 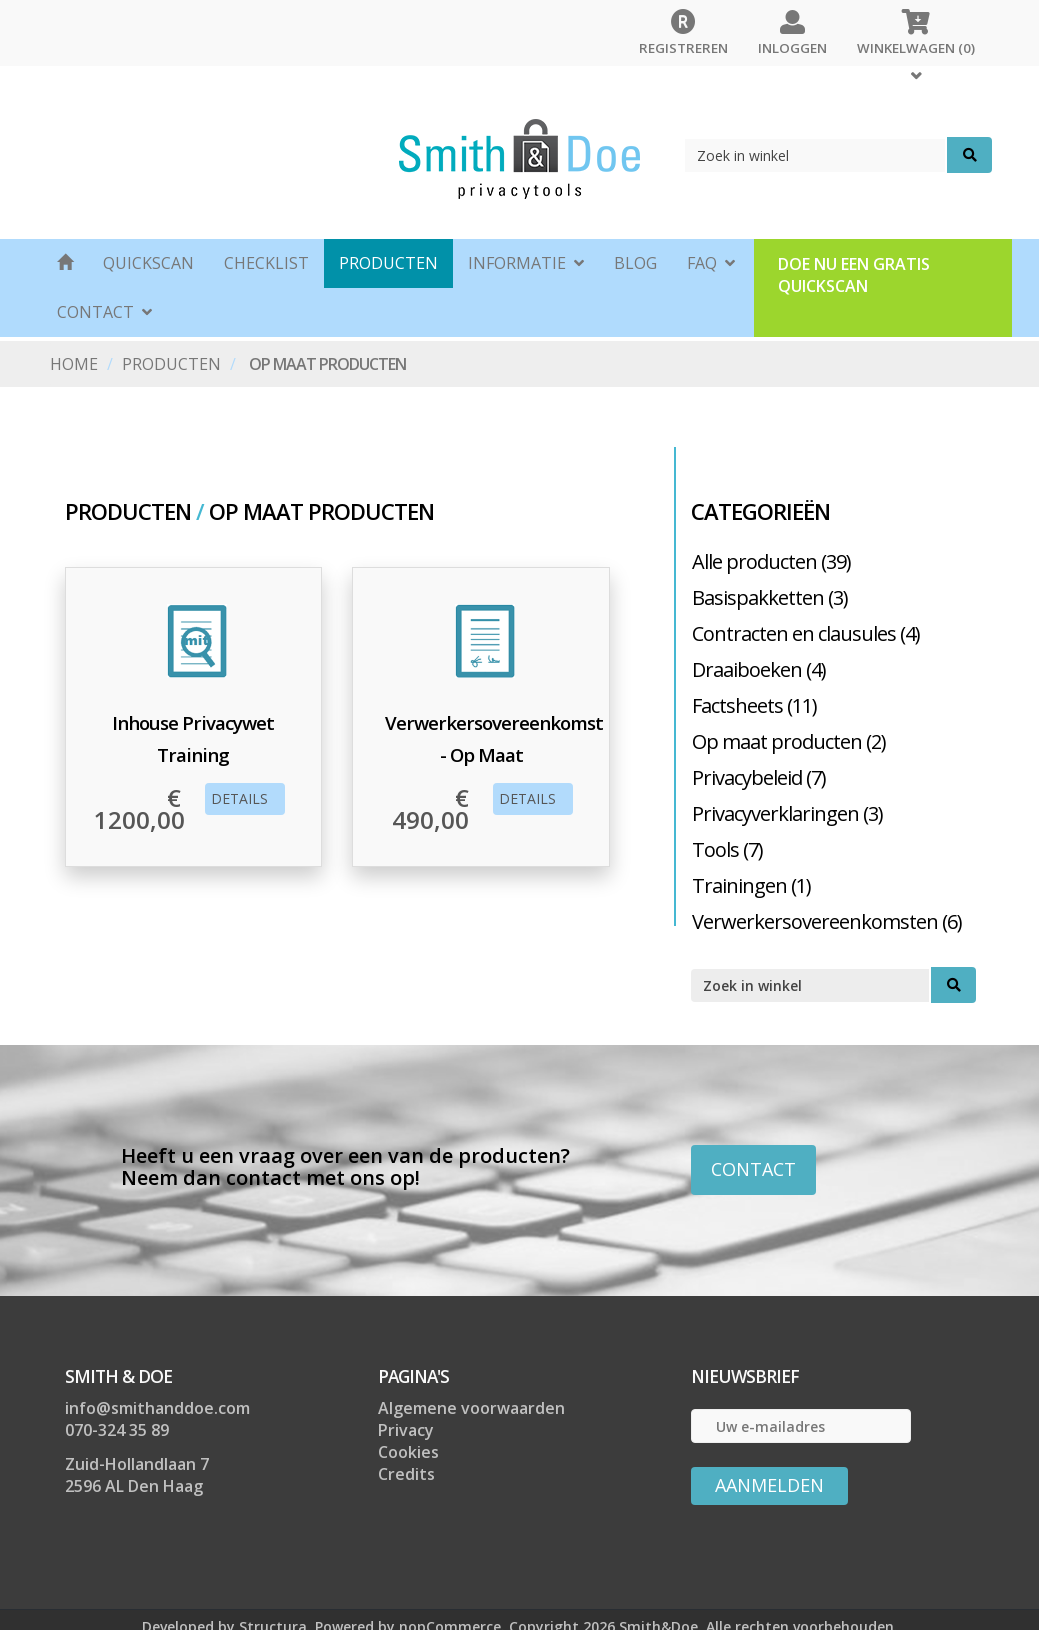 I want to click on Tools (7), so click(x=727, y=849).